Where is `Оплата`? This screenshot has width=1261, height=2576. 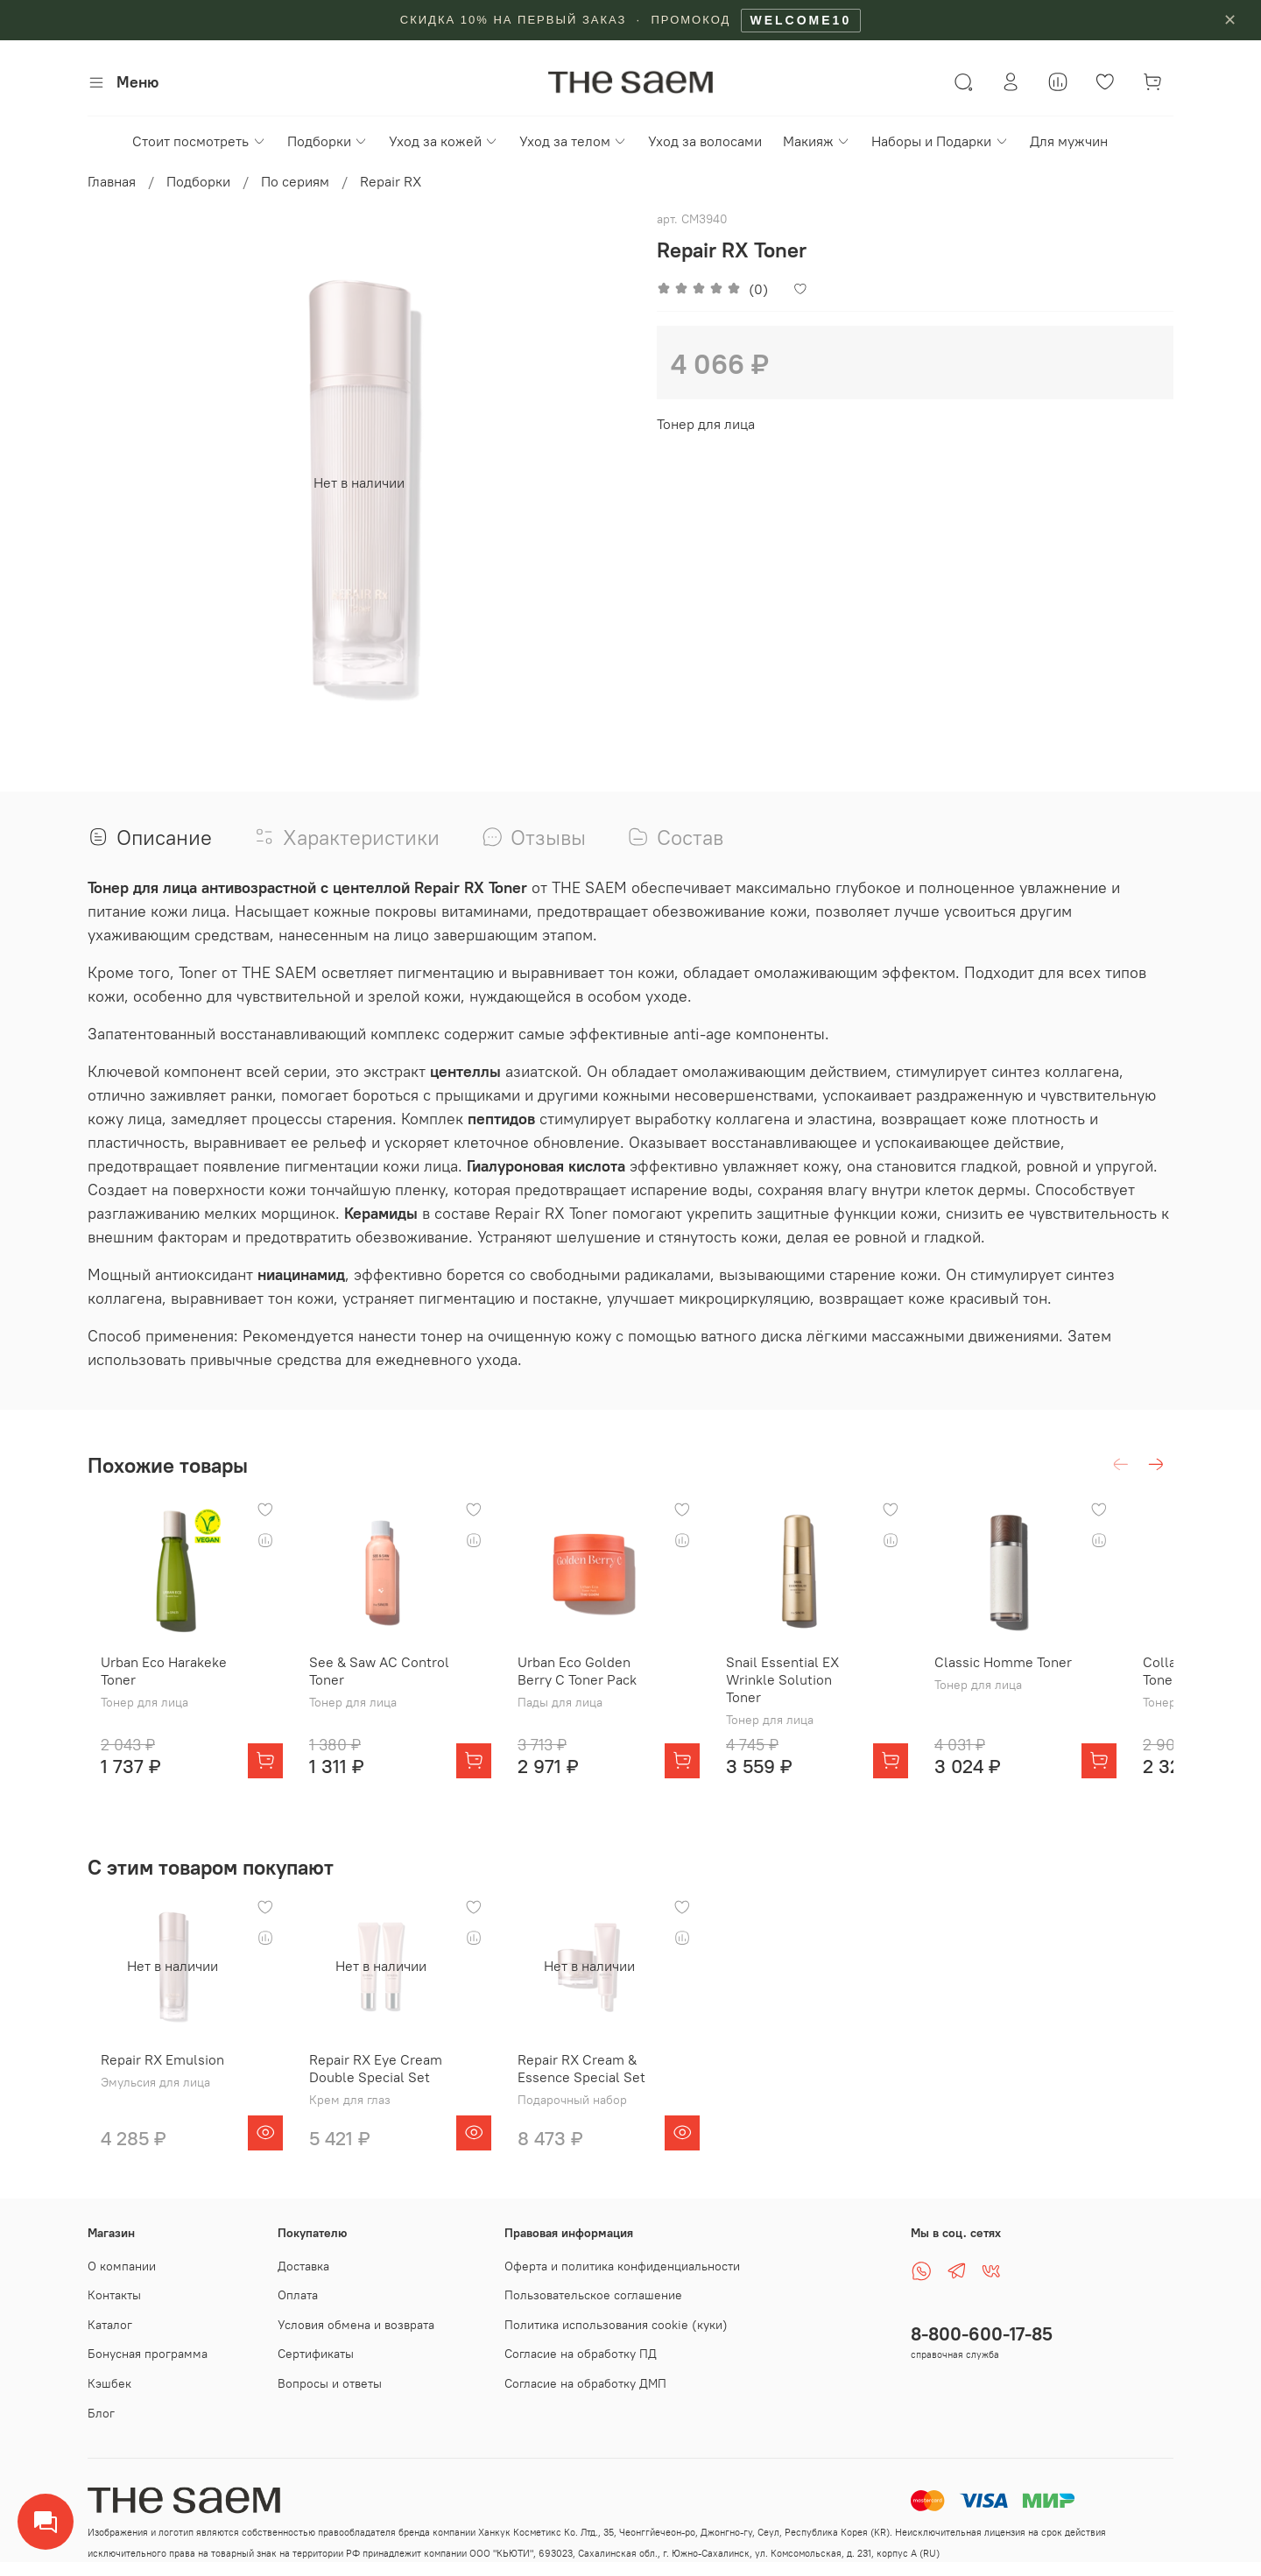 Оплата is located at coordinates (298, 2295).